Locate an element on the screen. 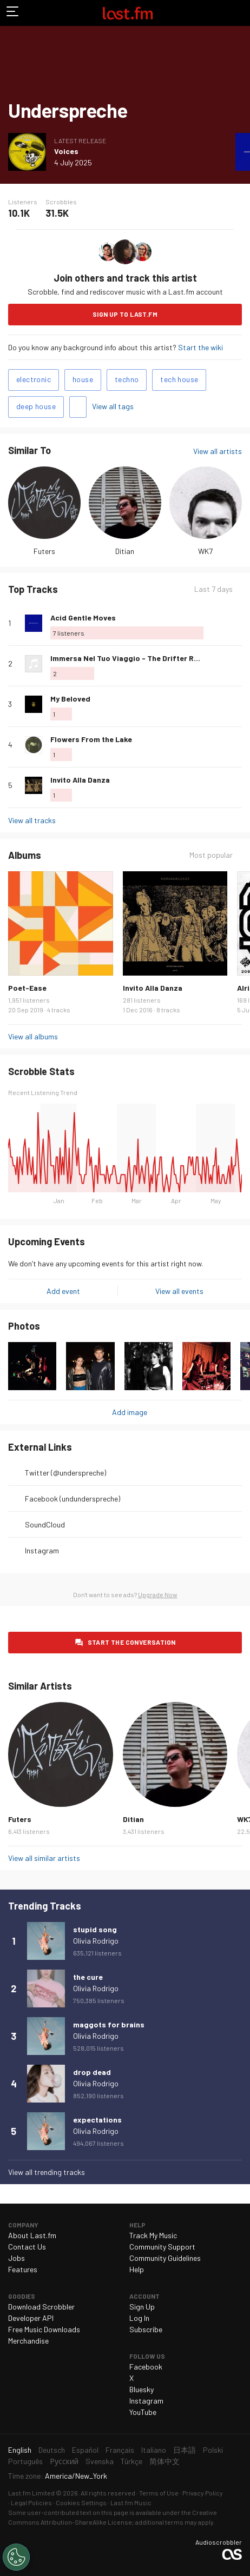 The image size is (250, 2576). Instagram is located at coordinates (42, 1550).